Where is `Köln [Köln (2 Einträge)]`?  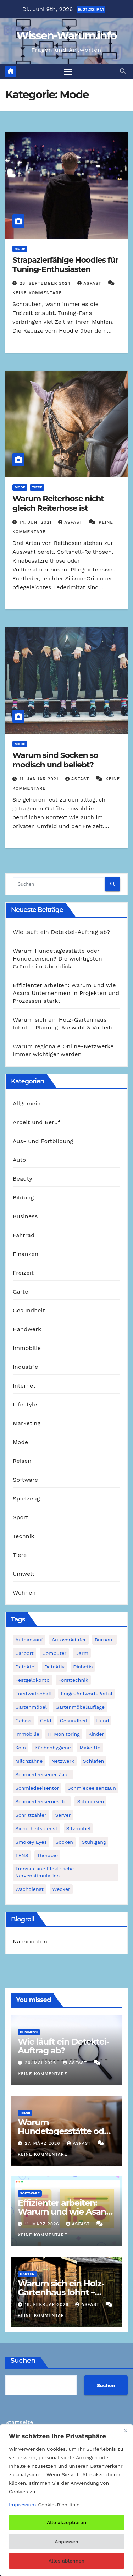 Köln [Köln (2 Einträge)] is located at coordinates (20, 1747).